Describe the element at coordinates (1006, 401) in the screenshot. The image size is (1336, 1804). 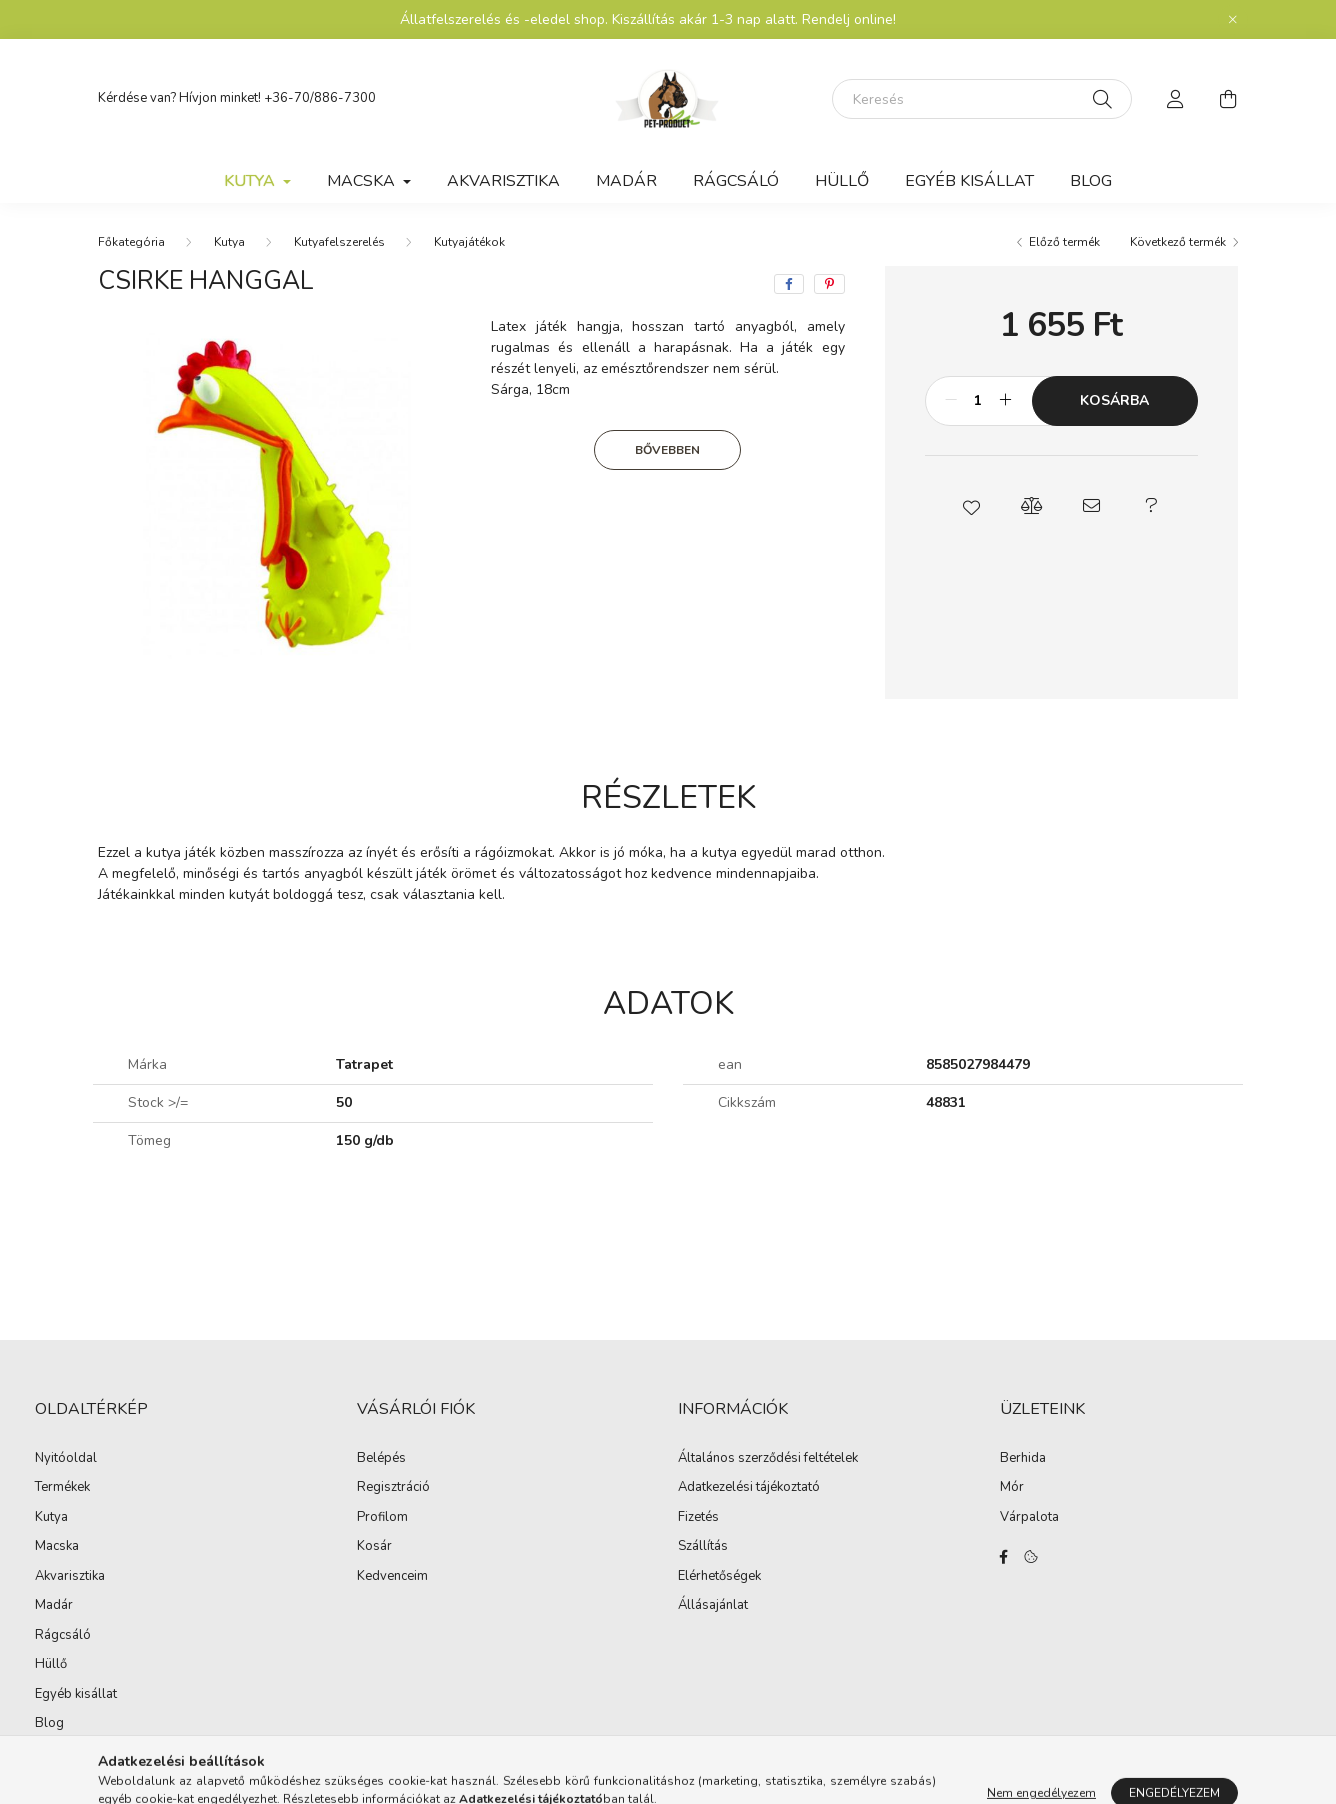
I see `[plusz]` at that location.